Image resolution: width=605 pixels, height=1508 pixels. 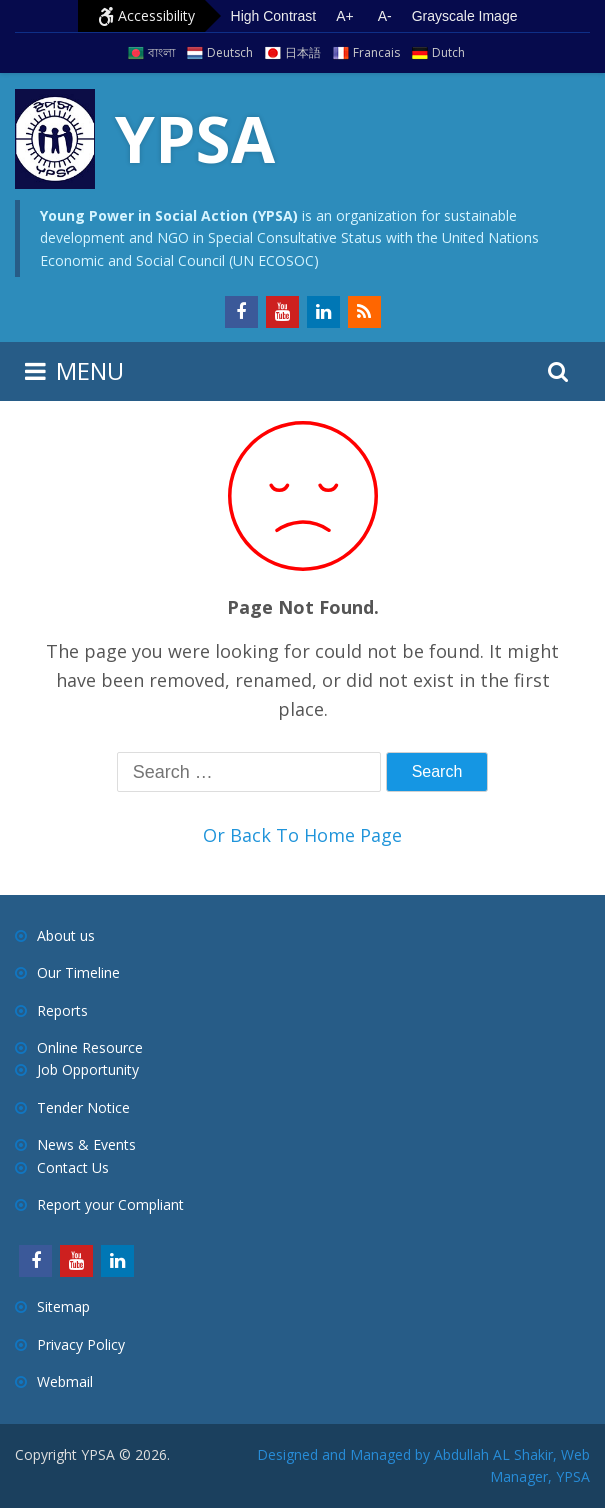 I want to click on বাংলা, so click(x=161, y=52).